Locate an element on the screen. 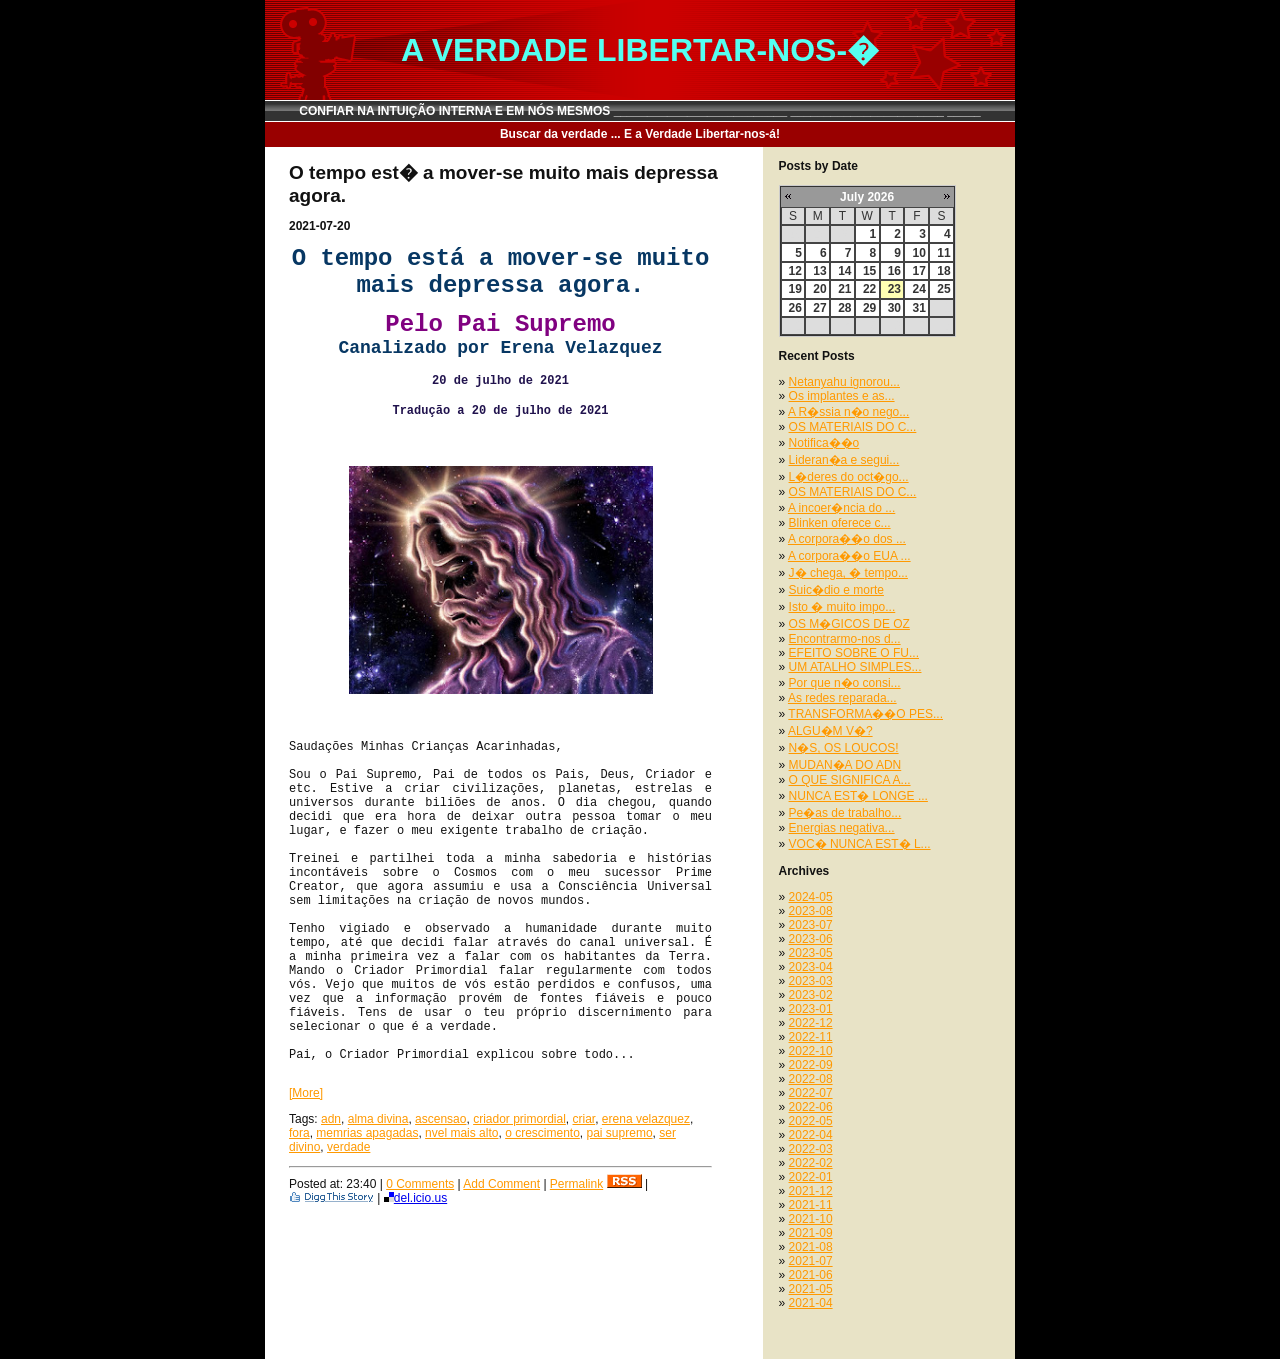 Image resolution: width=1280 pixels, height=1359 pixels. 18 is located at coordinates (943, 271).